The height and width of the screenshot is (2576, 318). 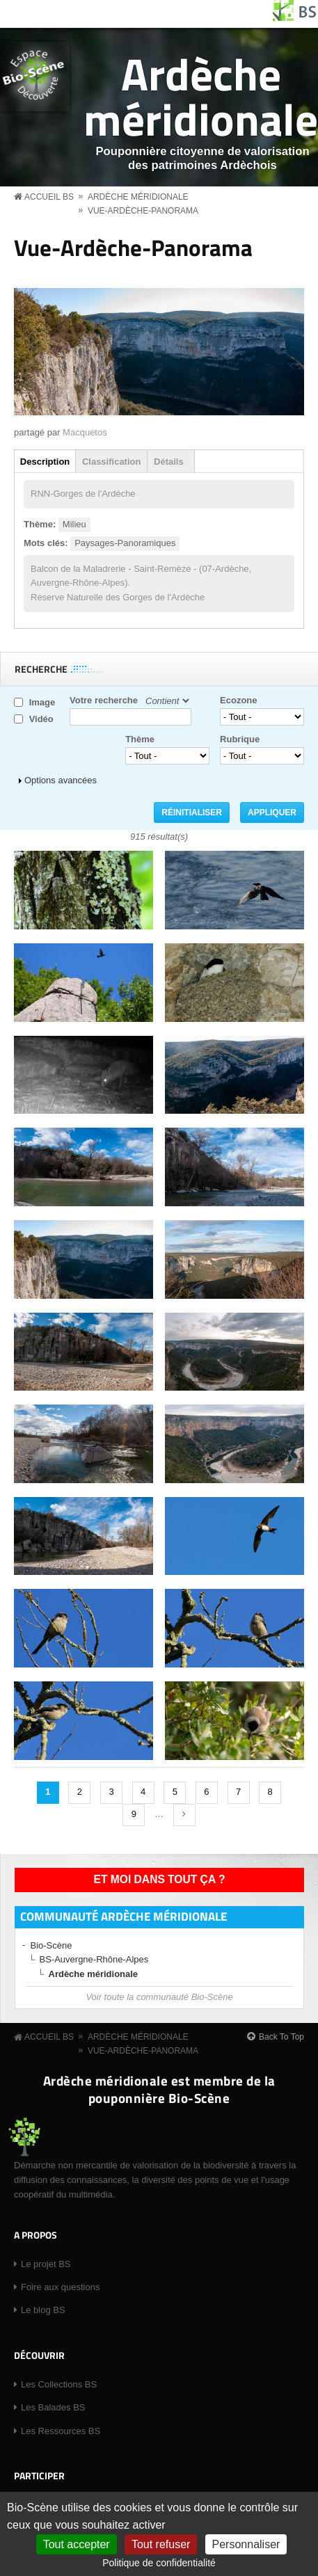 What do you see at coordinates (53, 2407) in the screenshot?
I see `Les Balades BS` at bounding box center [53, 2407].